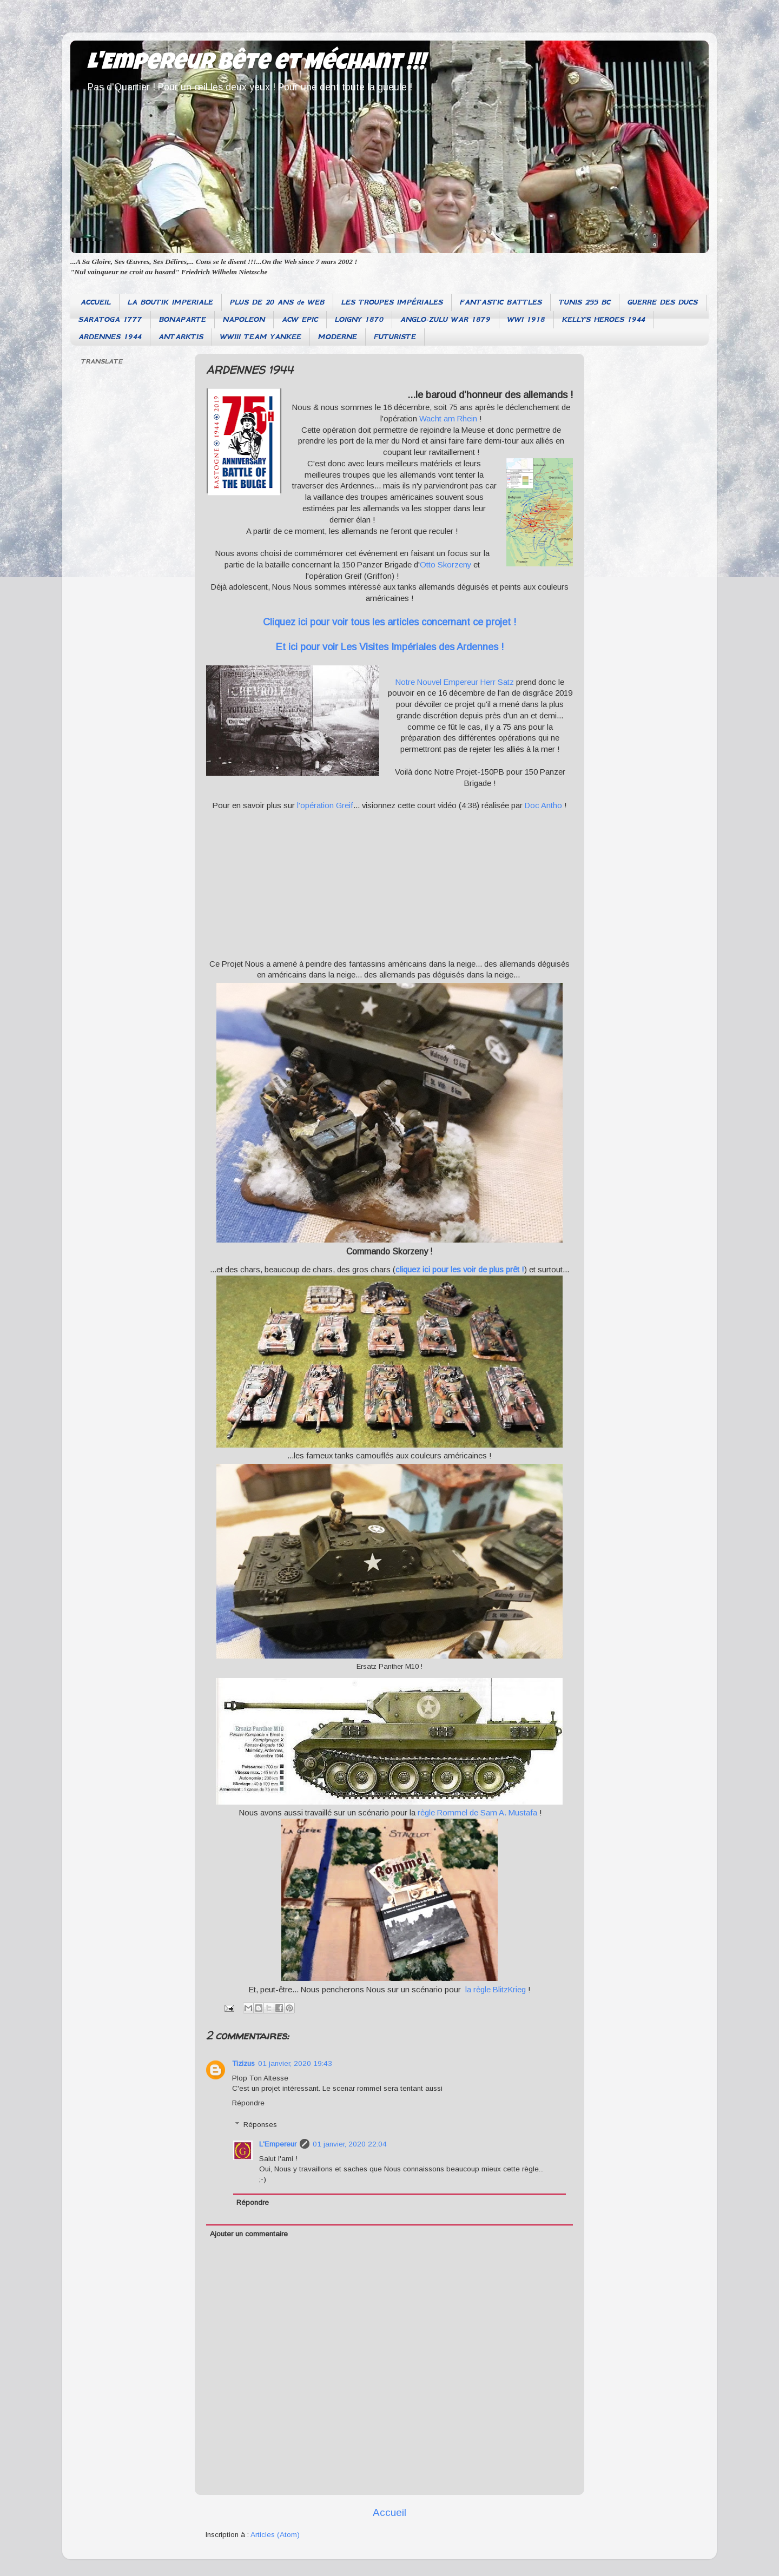 The height and width of the screenshot is (2576, 779). What do you see at coordinates (110, 336) in the screenshot?
I see `ARDENNES 1944` at bounding box center [110, 336].